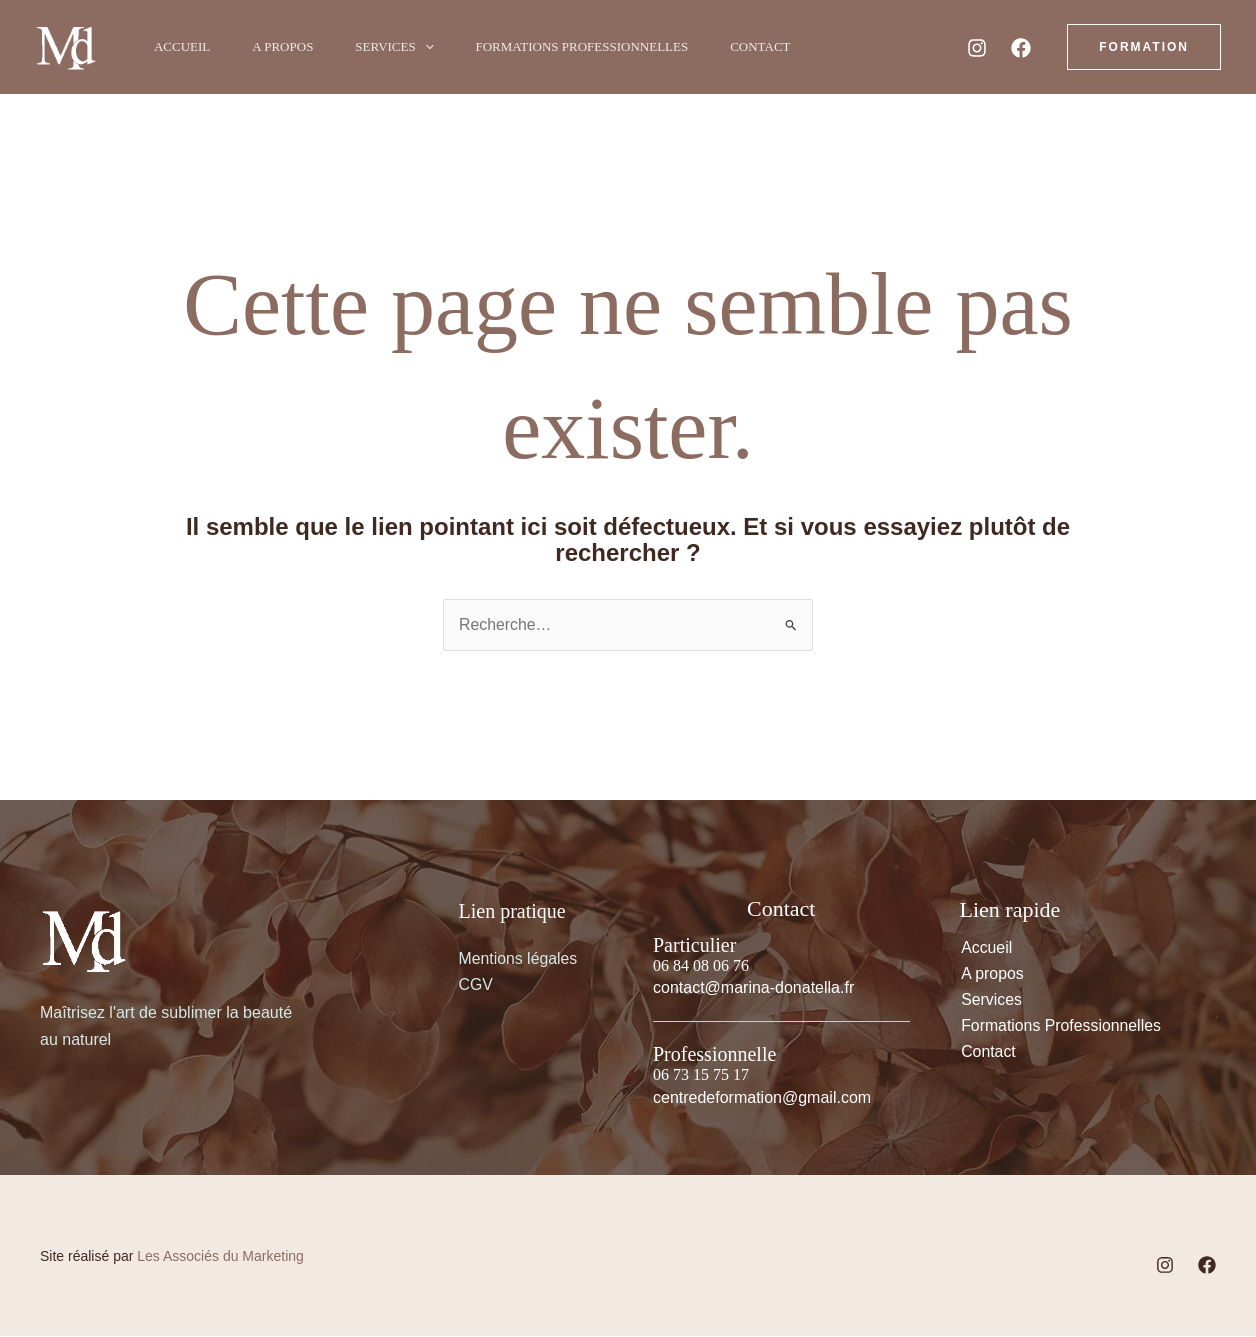 The height and width of the screenshot is (1337, 1256). What do you see at coordinates (476, 985) in the screenshot?
I see `CGV` at bounding box center [476, 985].